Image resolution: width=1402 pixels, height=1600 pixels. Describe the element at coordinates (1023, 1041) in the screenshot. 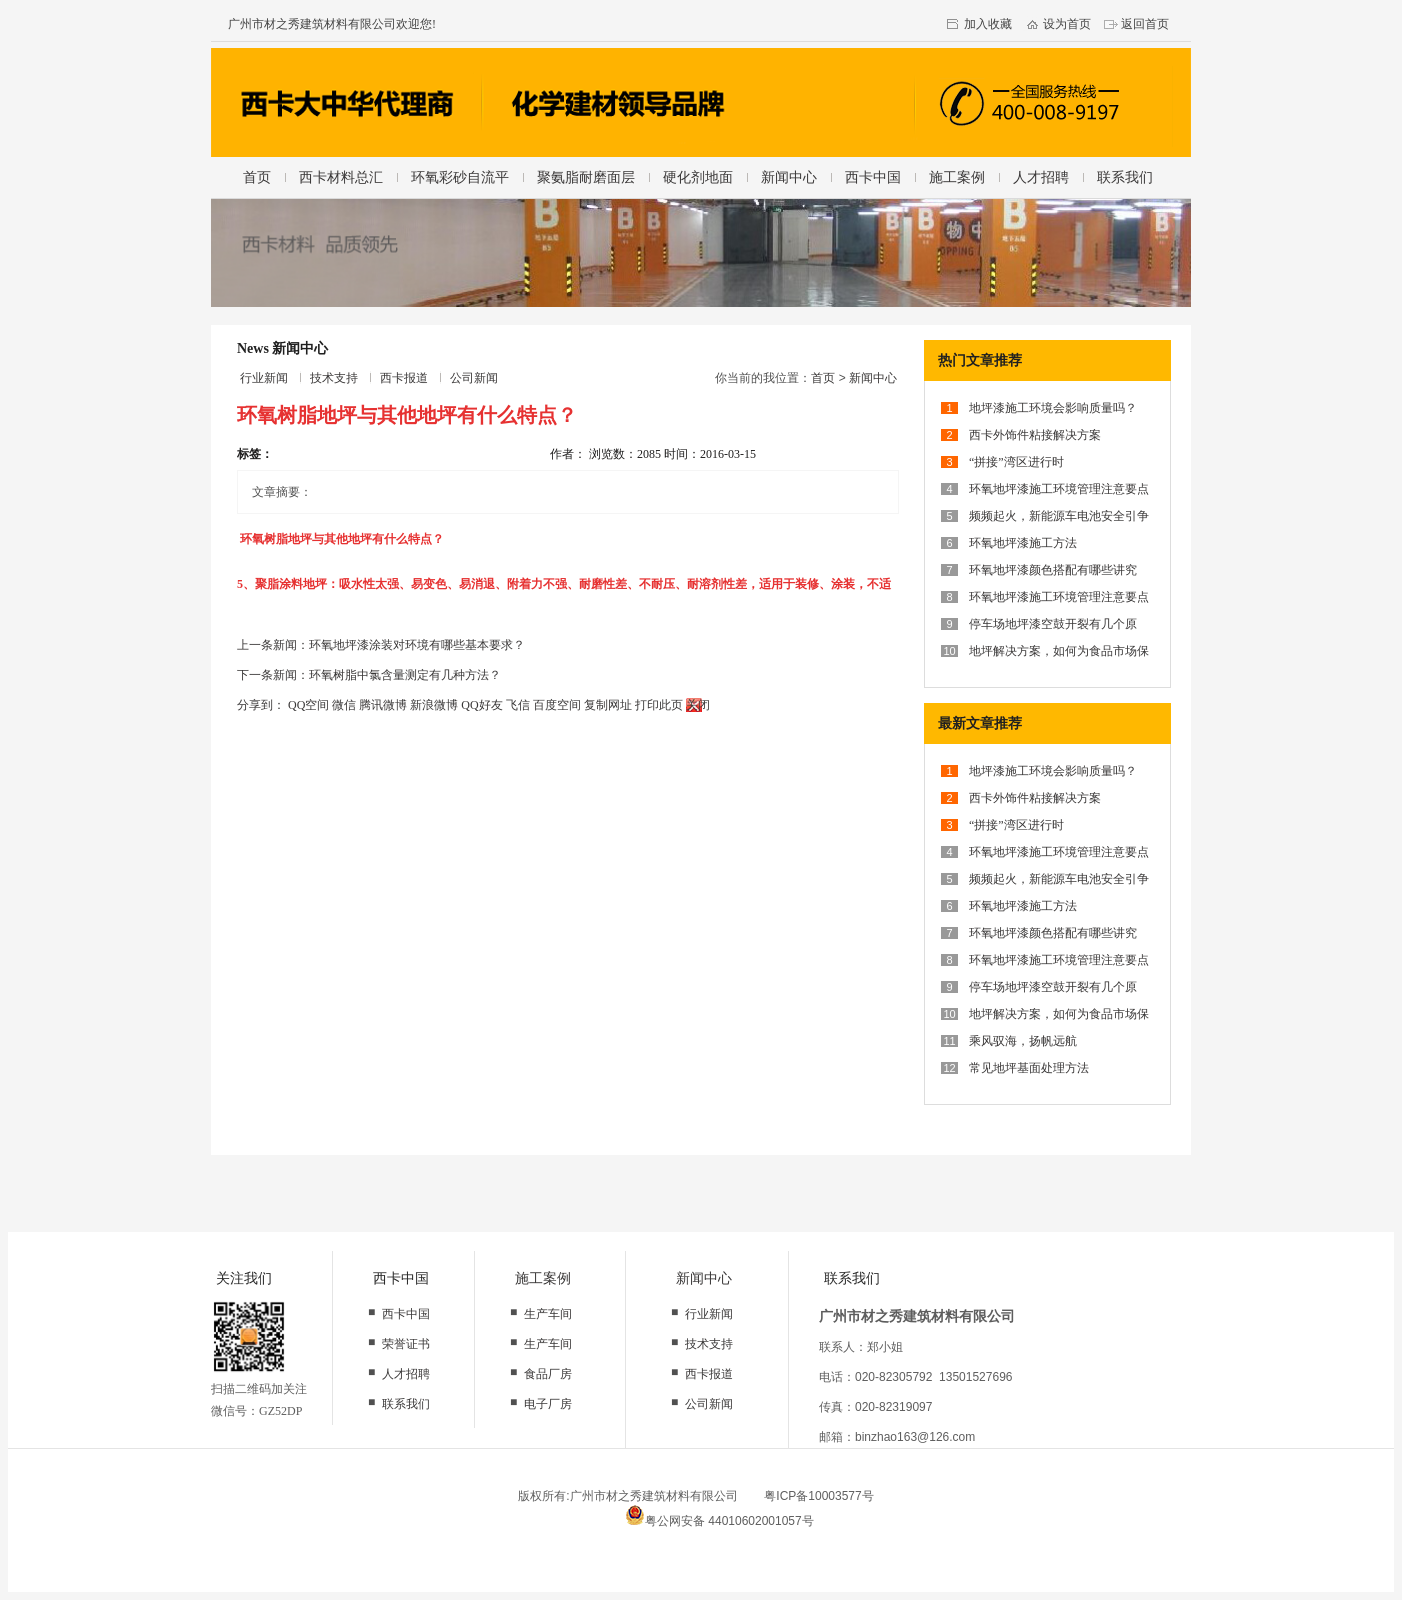

I see `乘风驭海，扬帆远航` at that location.